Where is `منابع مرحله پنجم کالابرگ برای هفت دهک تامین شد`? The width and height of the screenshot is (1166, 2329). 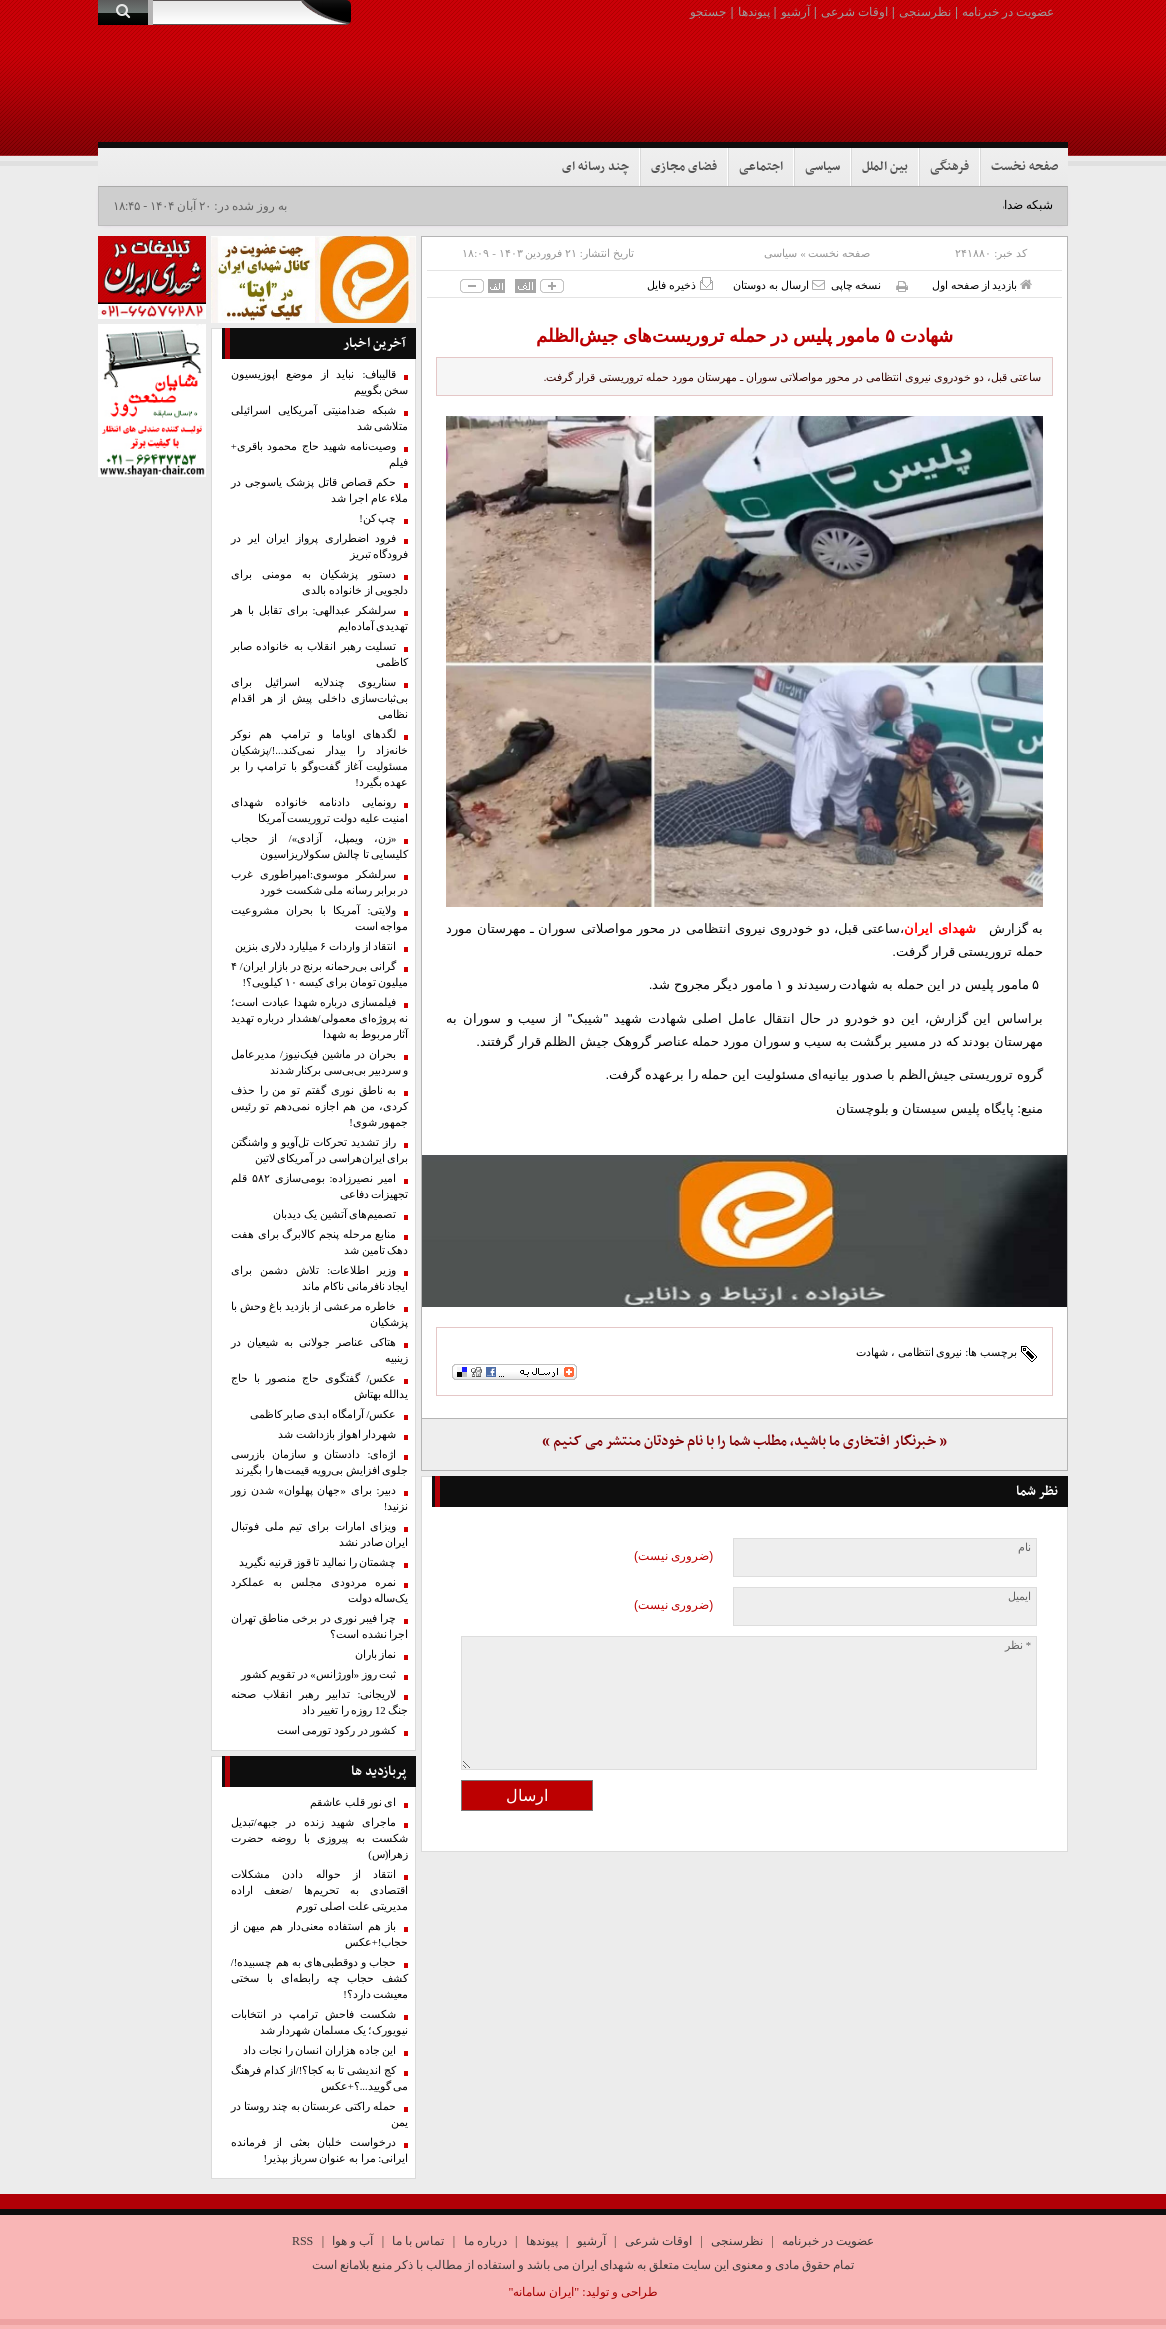
منابع مرحله پنجم کالابرگ برای هفت دهک تامین شد is located at coordinates (320, 1242).